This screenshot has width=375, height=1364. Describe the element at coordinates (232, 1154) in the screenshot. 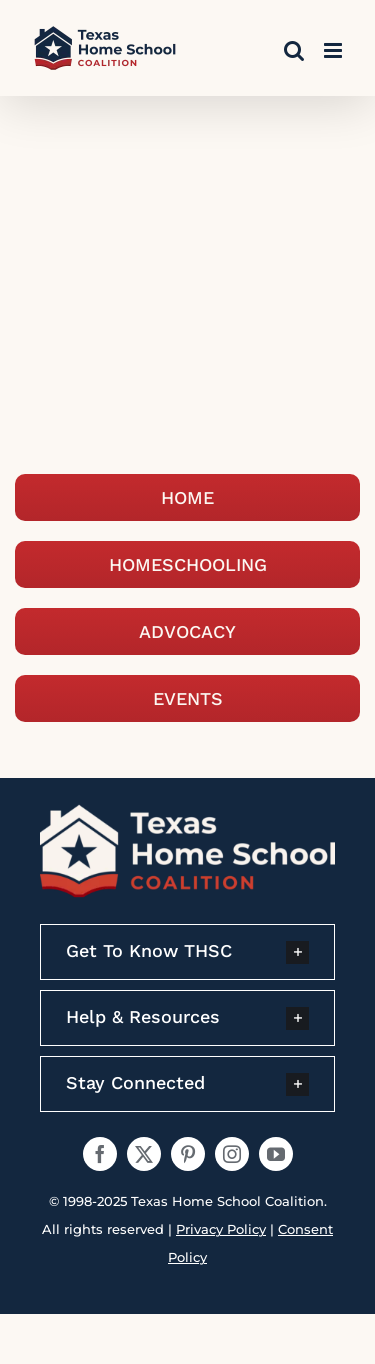

I see `[instagram]` at that location.